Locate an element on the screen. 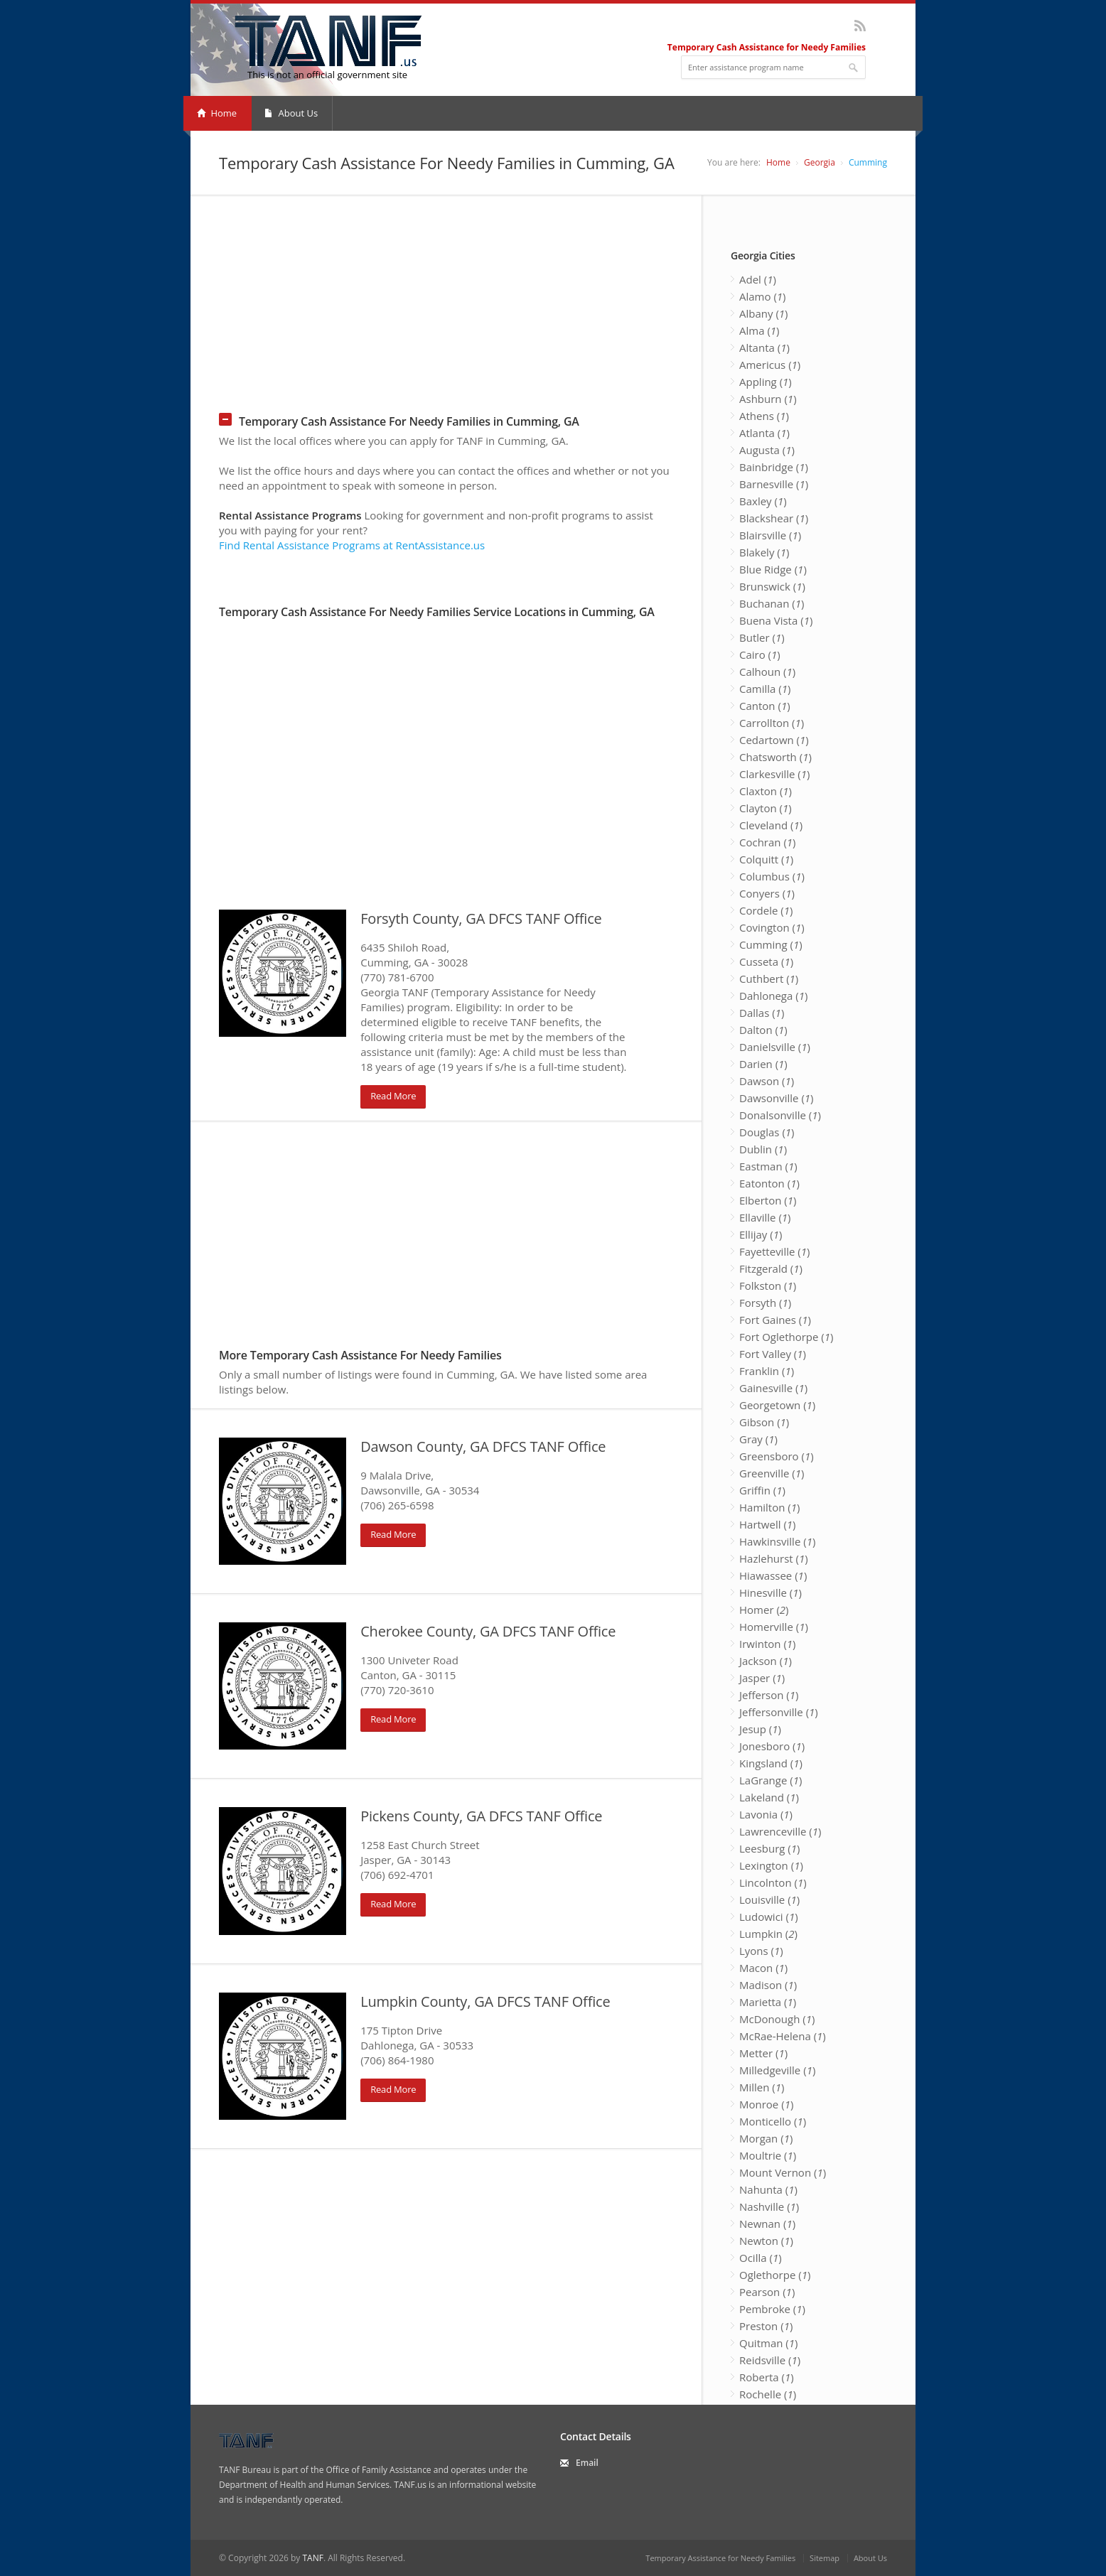 This screenshot has height=2576, width=1106. Buchanan () is located at coordinates (771, 603).